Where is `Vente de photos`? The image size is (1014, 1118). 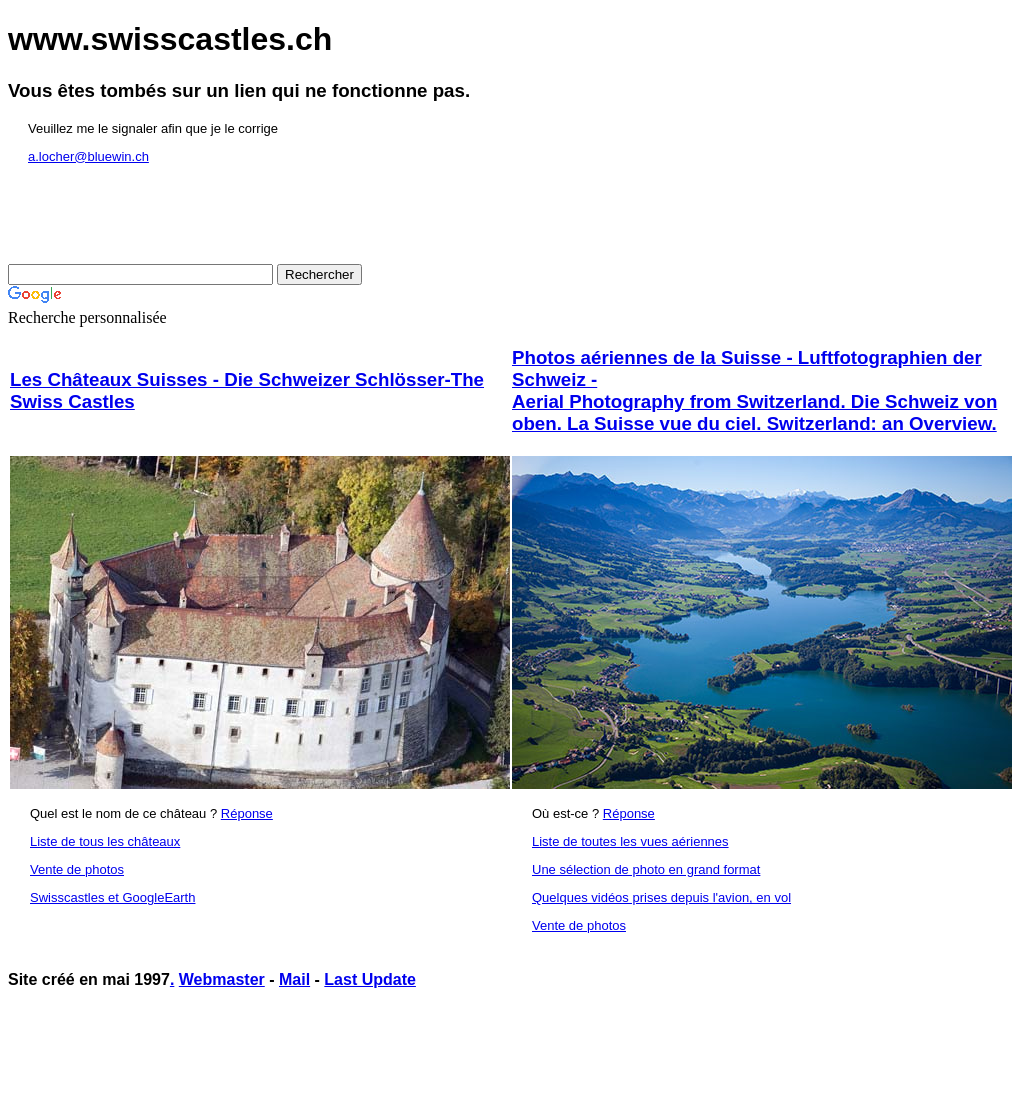 Vente de photos is located at coordinates (77, 869).